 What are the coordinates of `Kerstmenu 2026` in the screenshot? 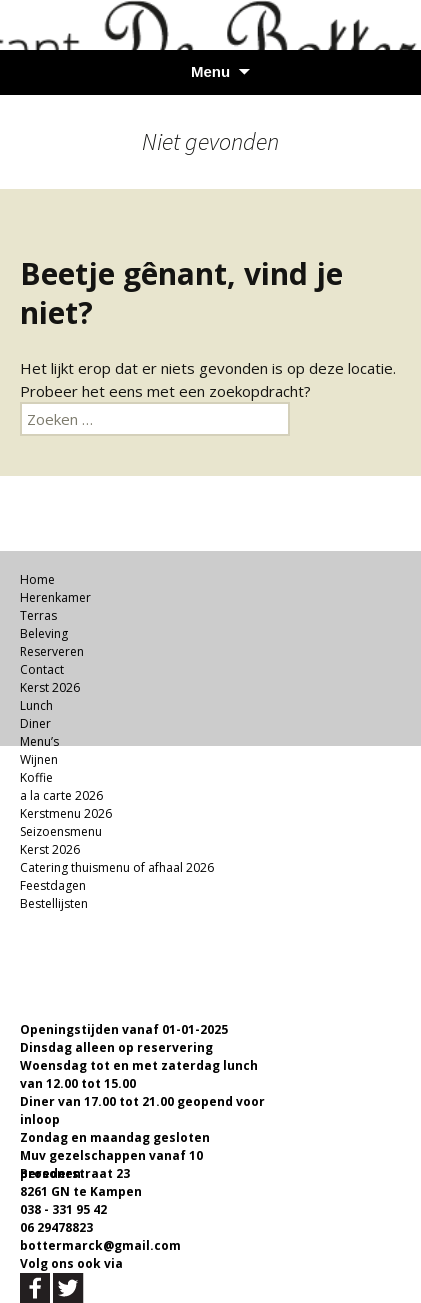 It's located at (66, 813).